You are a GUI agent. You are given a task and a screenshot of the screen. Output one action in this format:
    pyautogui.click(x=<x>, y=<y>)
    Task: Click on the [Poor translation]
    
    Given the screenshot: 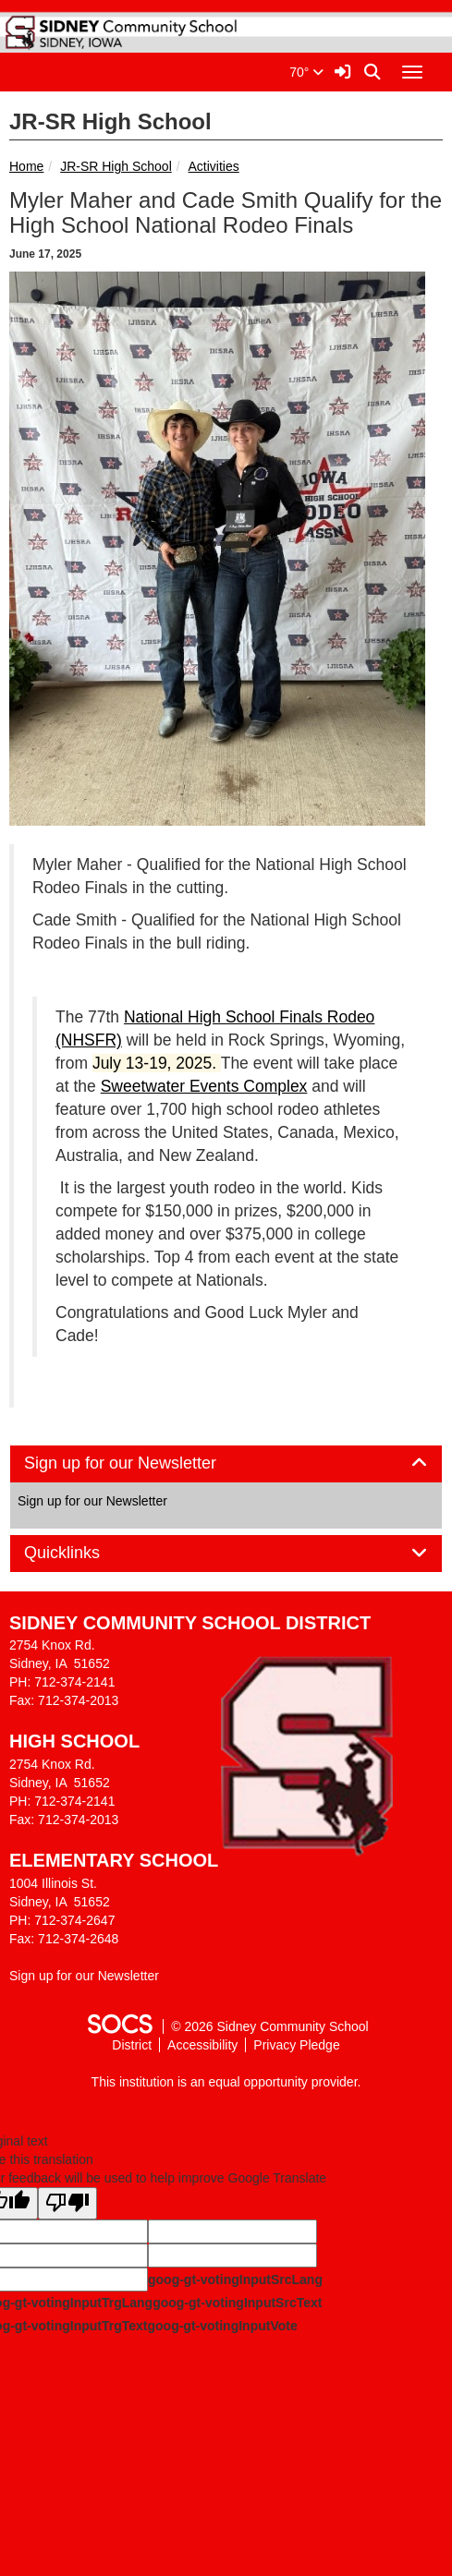 What is the action you would take?
    pyautogui.click(x=67, y=2203)
    